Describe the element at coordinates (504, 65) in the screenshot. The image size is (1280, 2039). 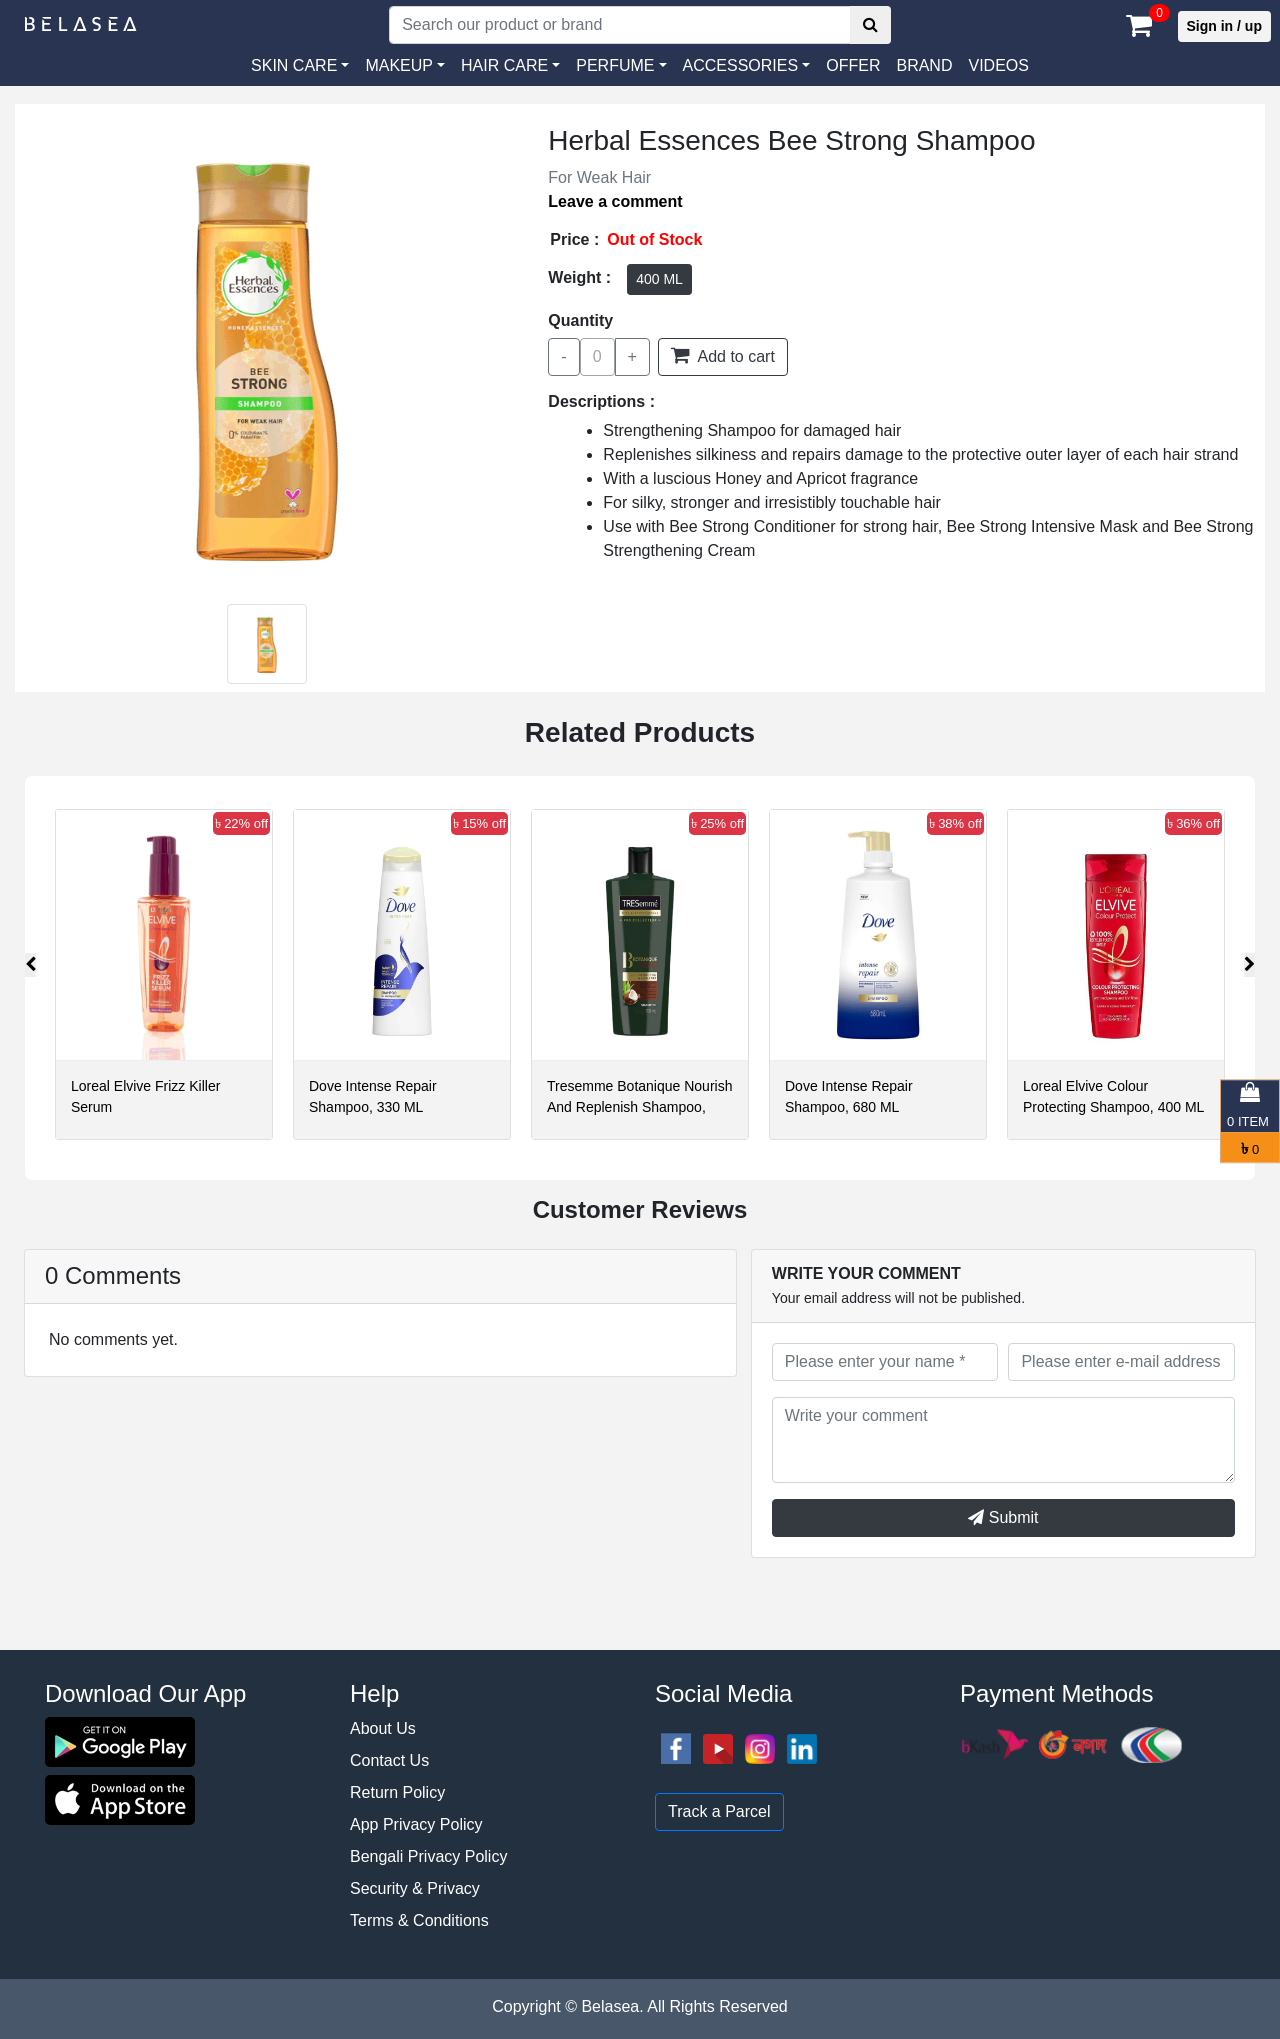
I see `HAIR CARE [button]` at that location.